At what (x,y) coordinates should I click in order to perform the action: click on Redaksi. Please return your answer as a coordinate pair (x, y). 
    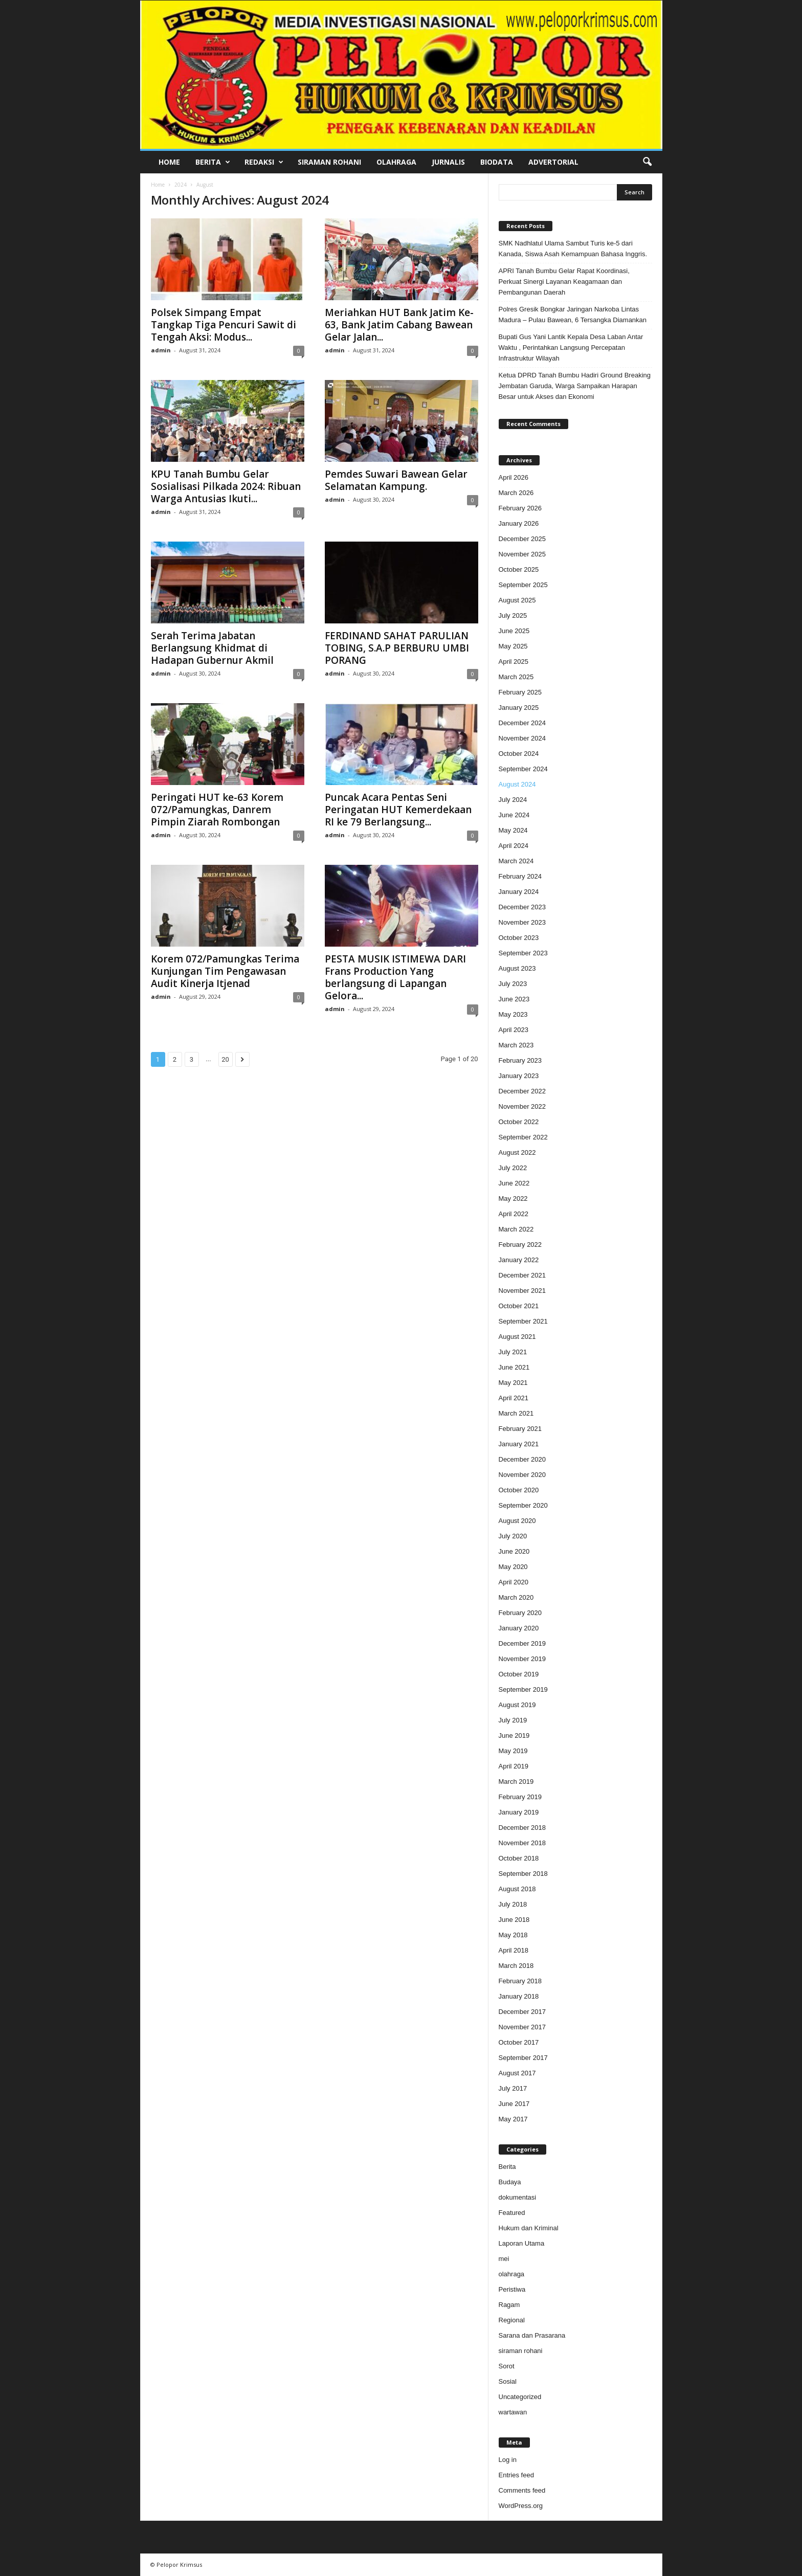
    Looking at the image, I should click on (263, 162).